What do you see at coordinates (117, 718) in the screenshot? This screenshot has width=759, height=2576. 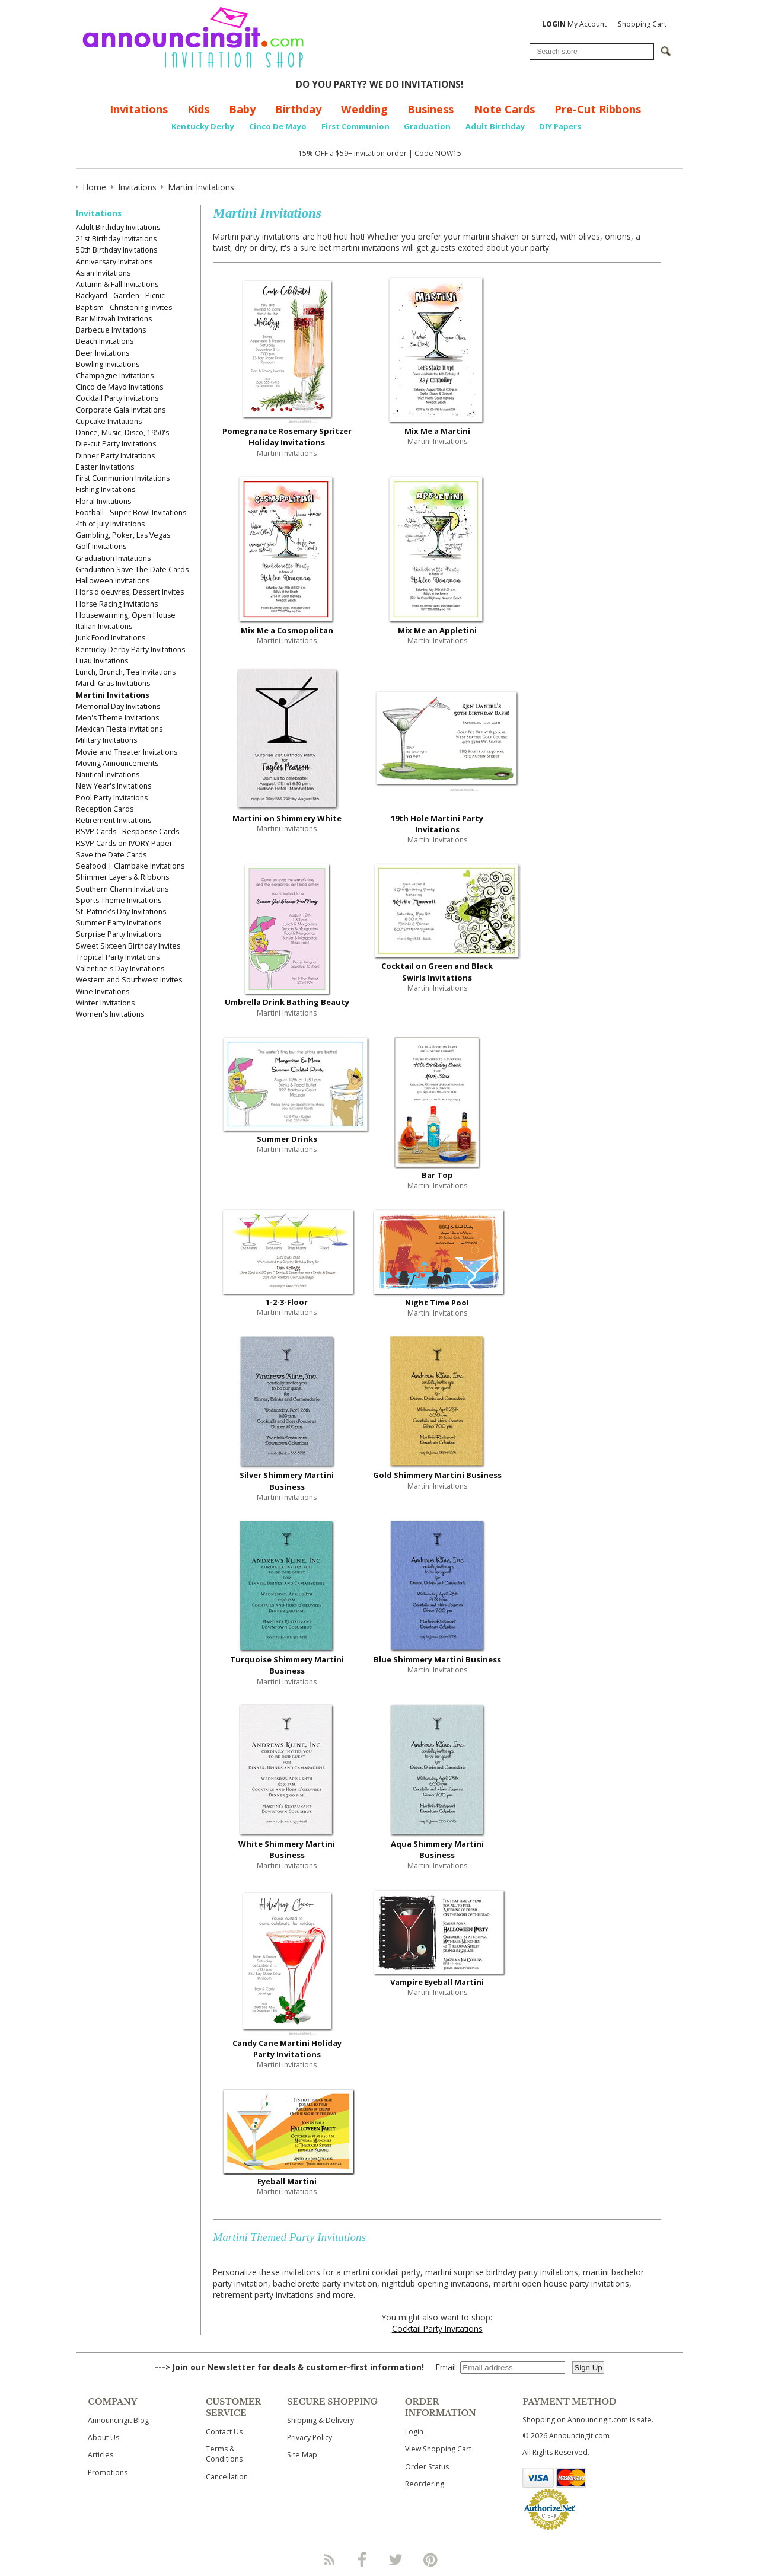 I see `Men's Theme Invitations` at bounding box center [117, 718].